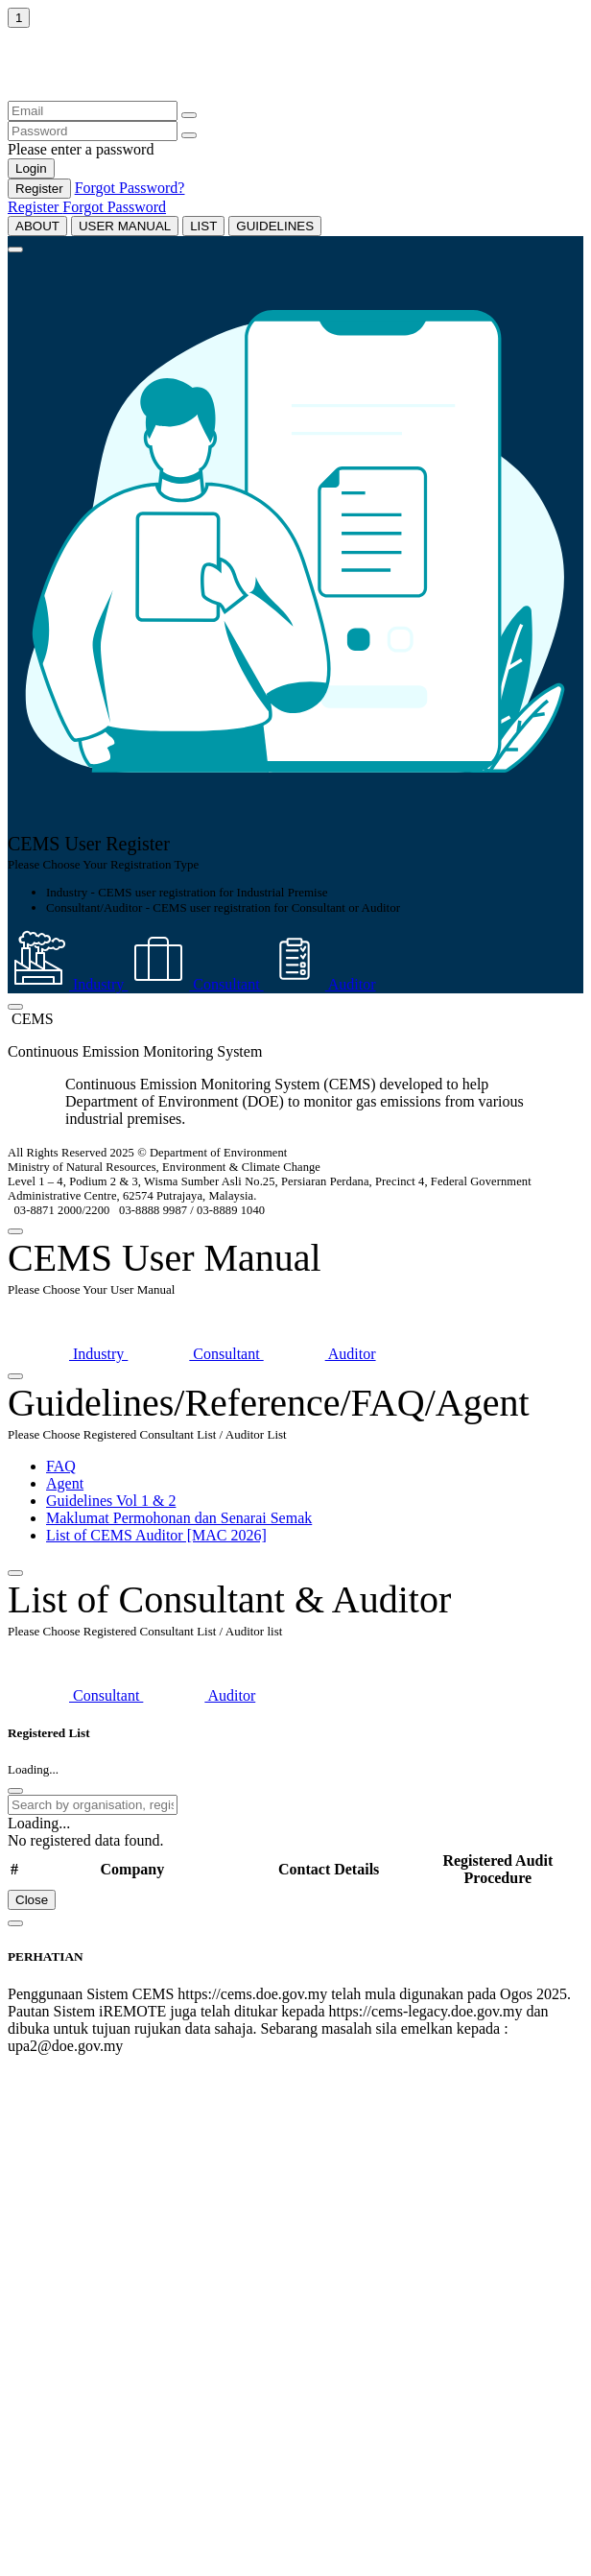 This screenshot has width=591, height=2576. What do you see at coordinates (68, 984) in the screenshot?
I see `Industry` at bounding box center [68, 984].